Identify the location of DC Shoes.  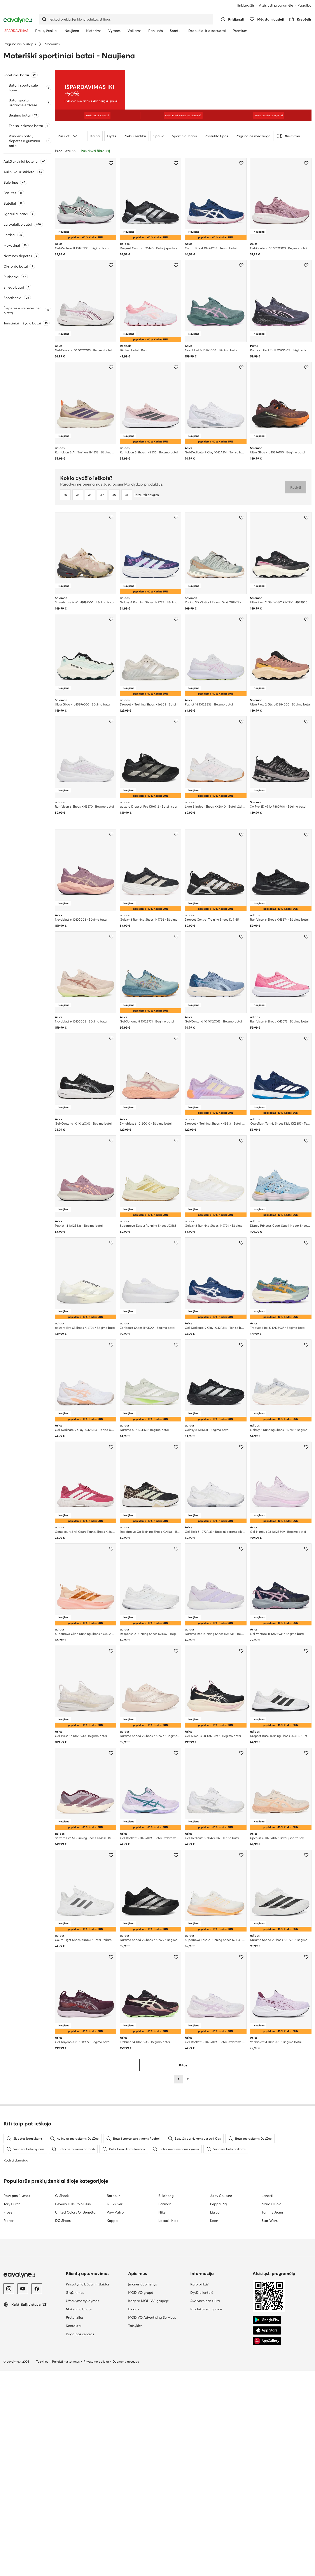
(63, 2220).